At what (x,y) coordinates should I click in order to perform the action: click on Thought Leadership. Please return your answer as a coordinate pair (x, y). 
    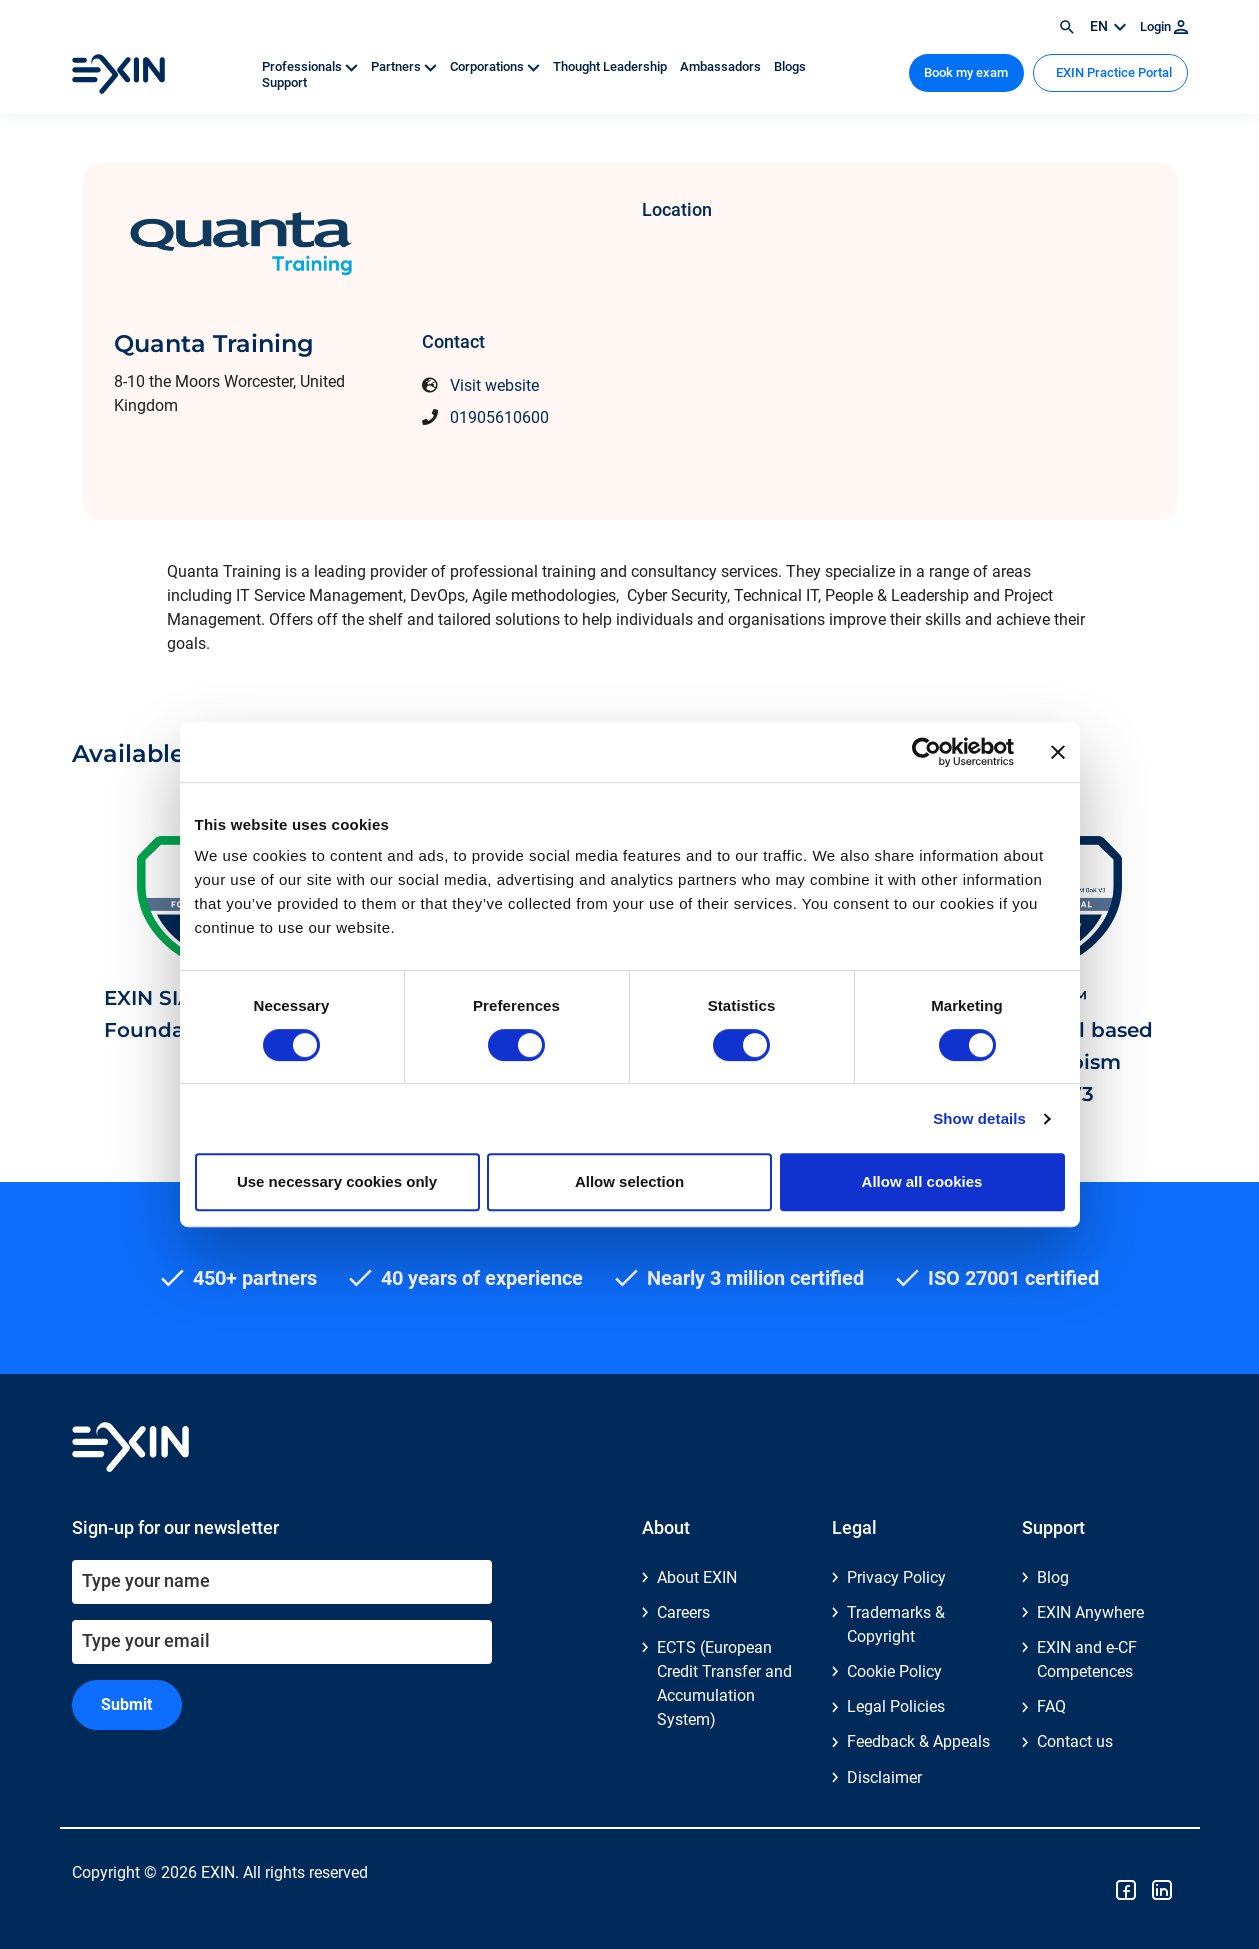
    Looking at the image, I should click on (611, 66).